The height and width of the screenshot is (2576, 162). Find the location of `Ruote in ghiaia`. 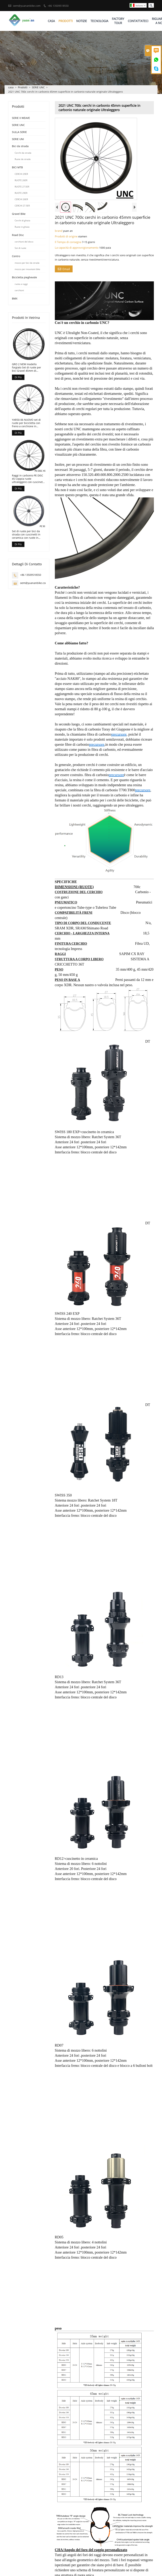

Ruote in ghiaia is located at coordinates (22, 227).